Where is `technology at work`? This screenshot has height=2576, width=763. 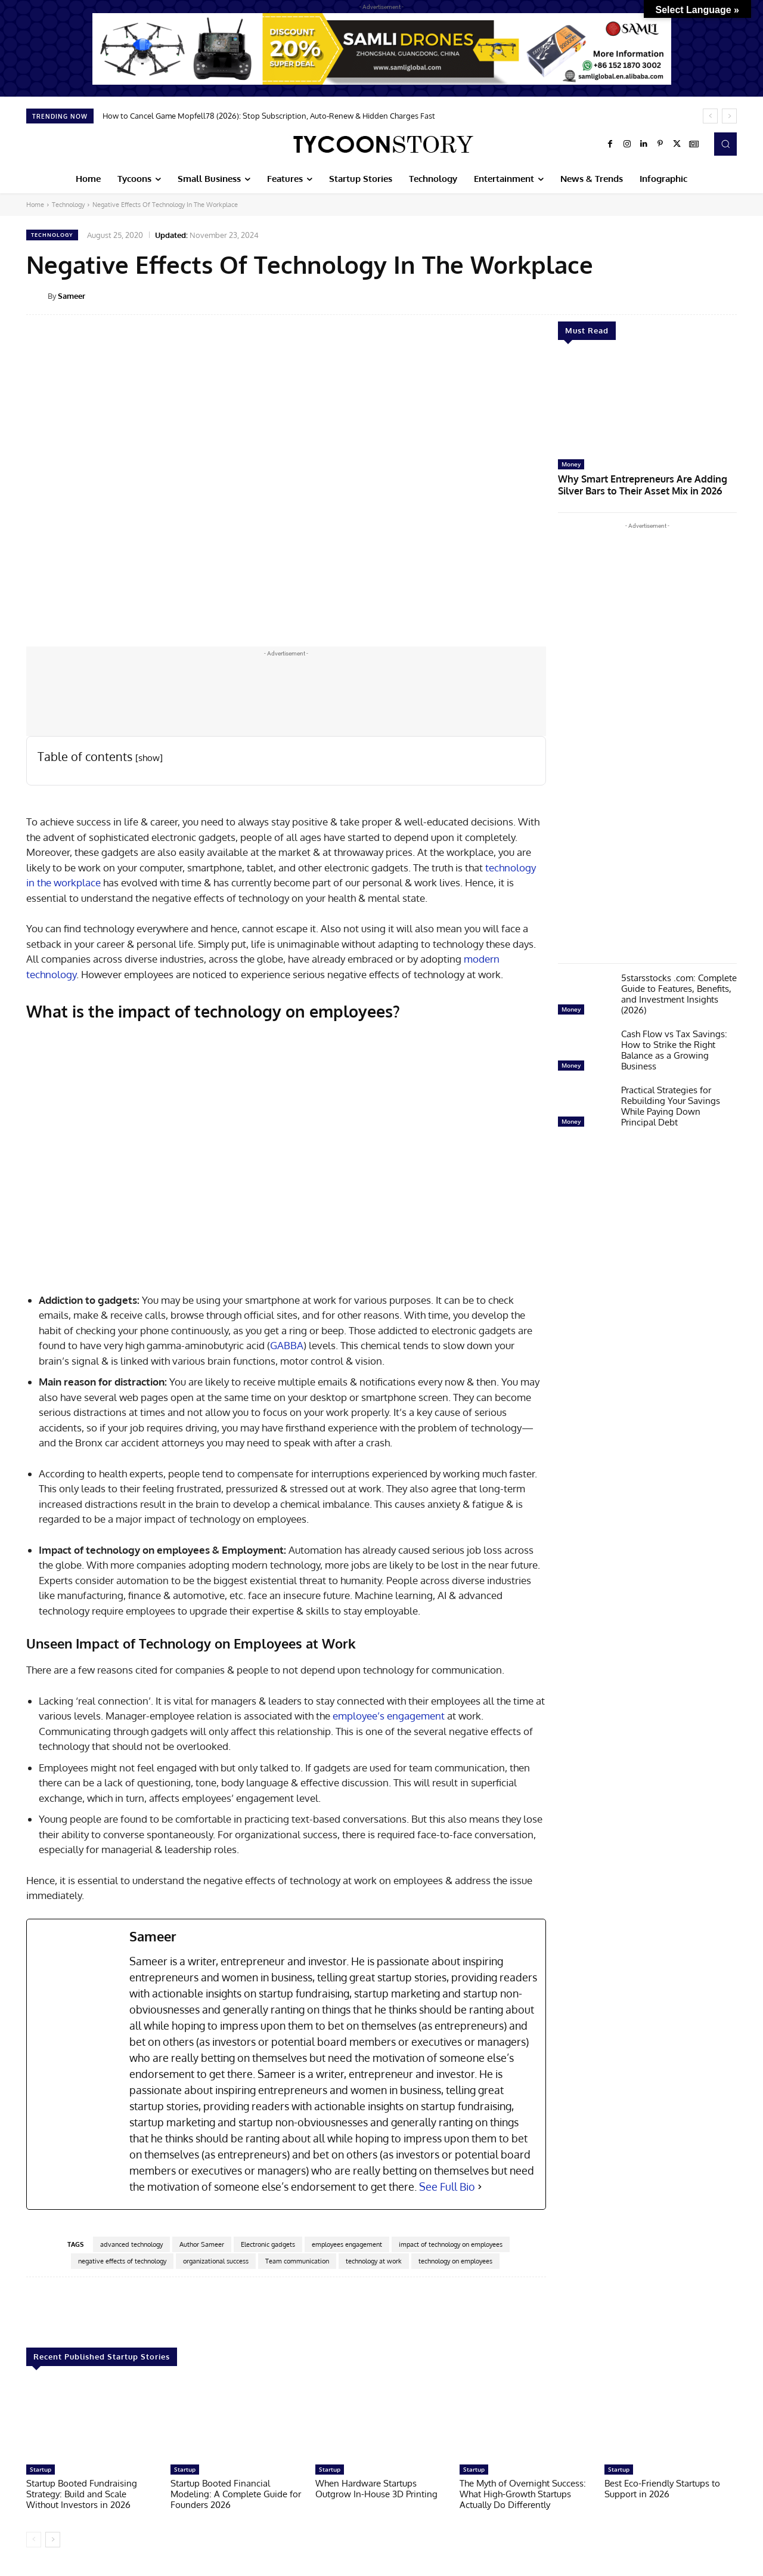
technology at work is located at coordinates (374, 2261).